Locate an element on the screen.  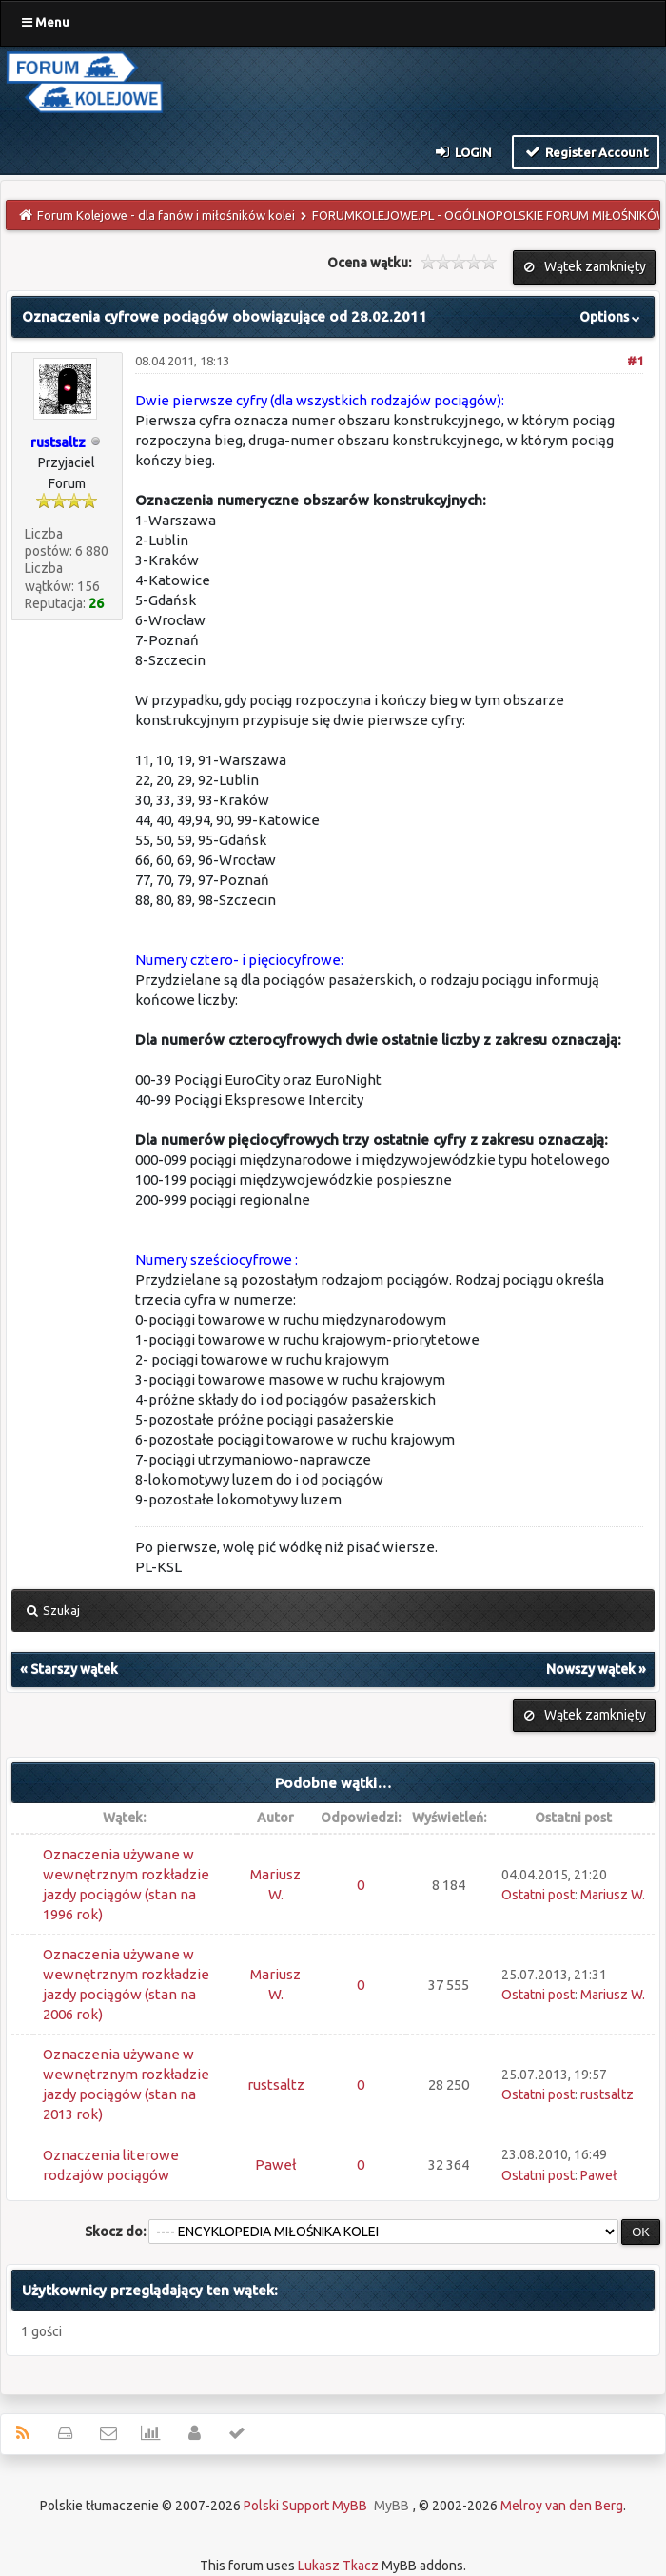
Forum Kolejowe - dla fanów i miłośników kolei is located at coordinates (166, 215).